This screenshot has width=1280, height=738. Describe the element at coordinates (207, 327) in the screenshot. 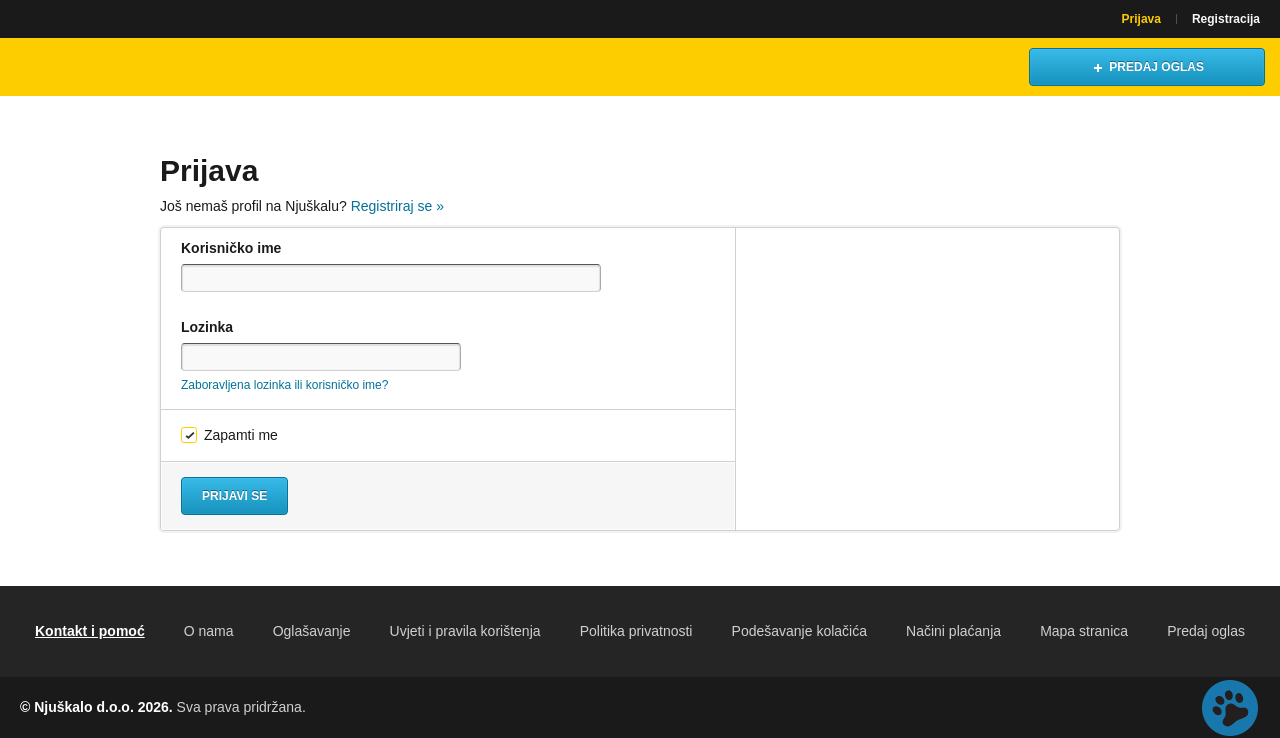

I see `Lozinka` at that location.